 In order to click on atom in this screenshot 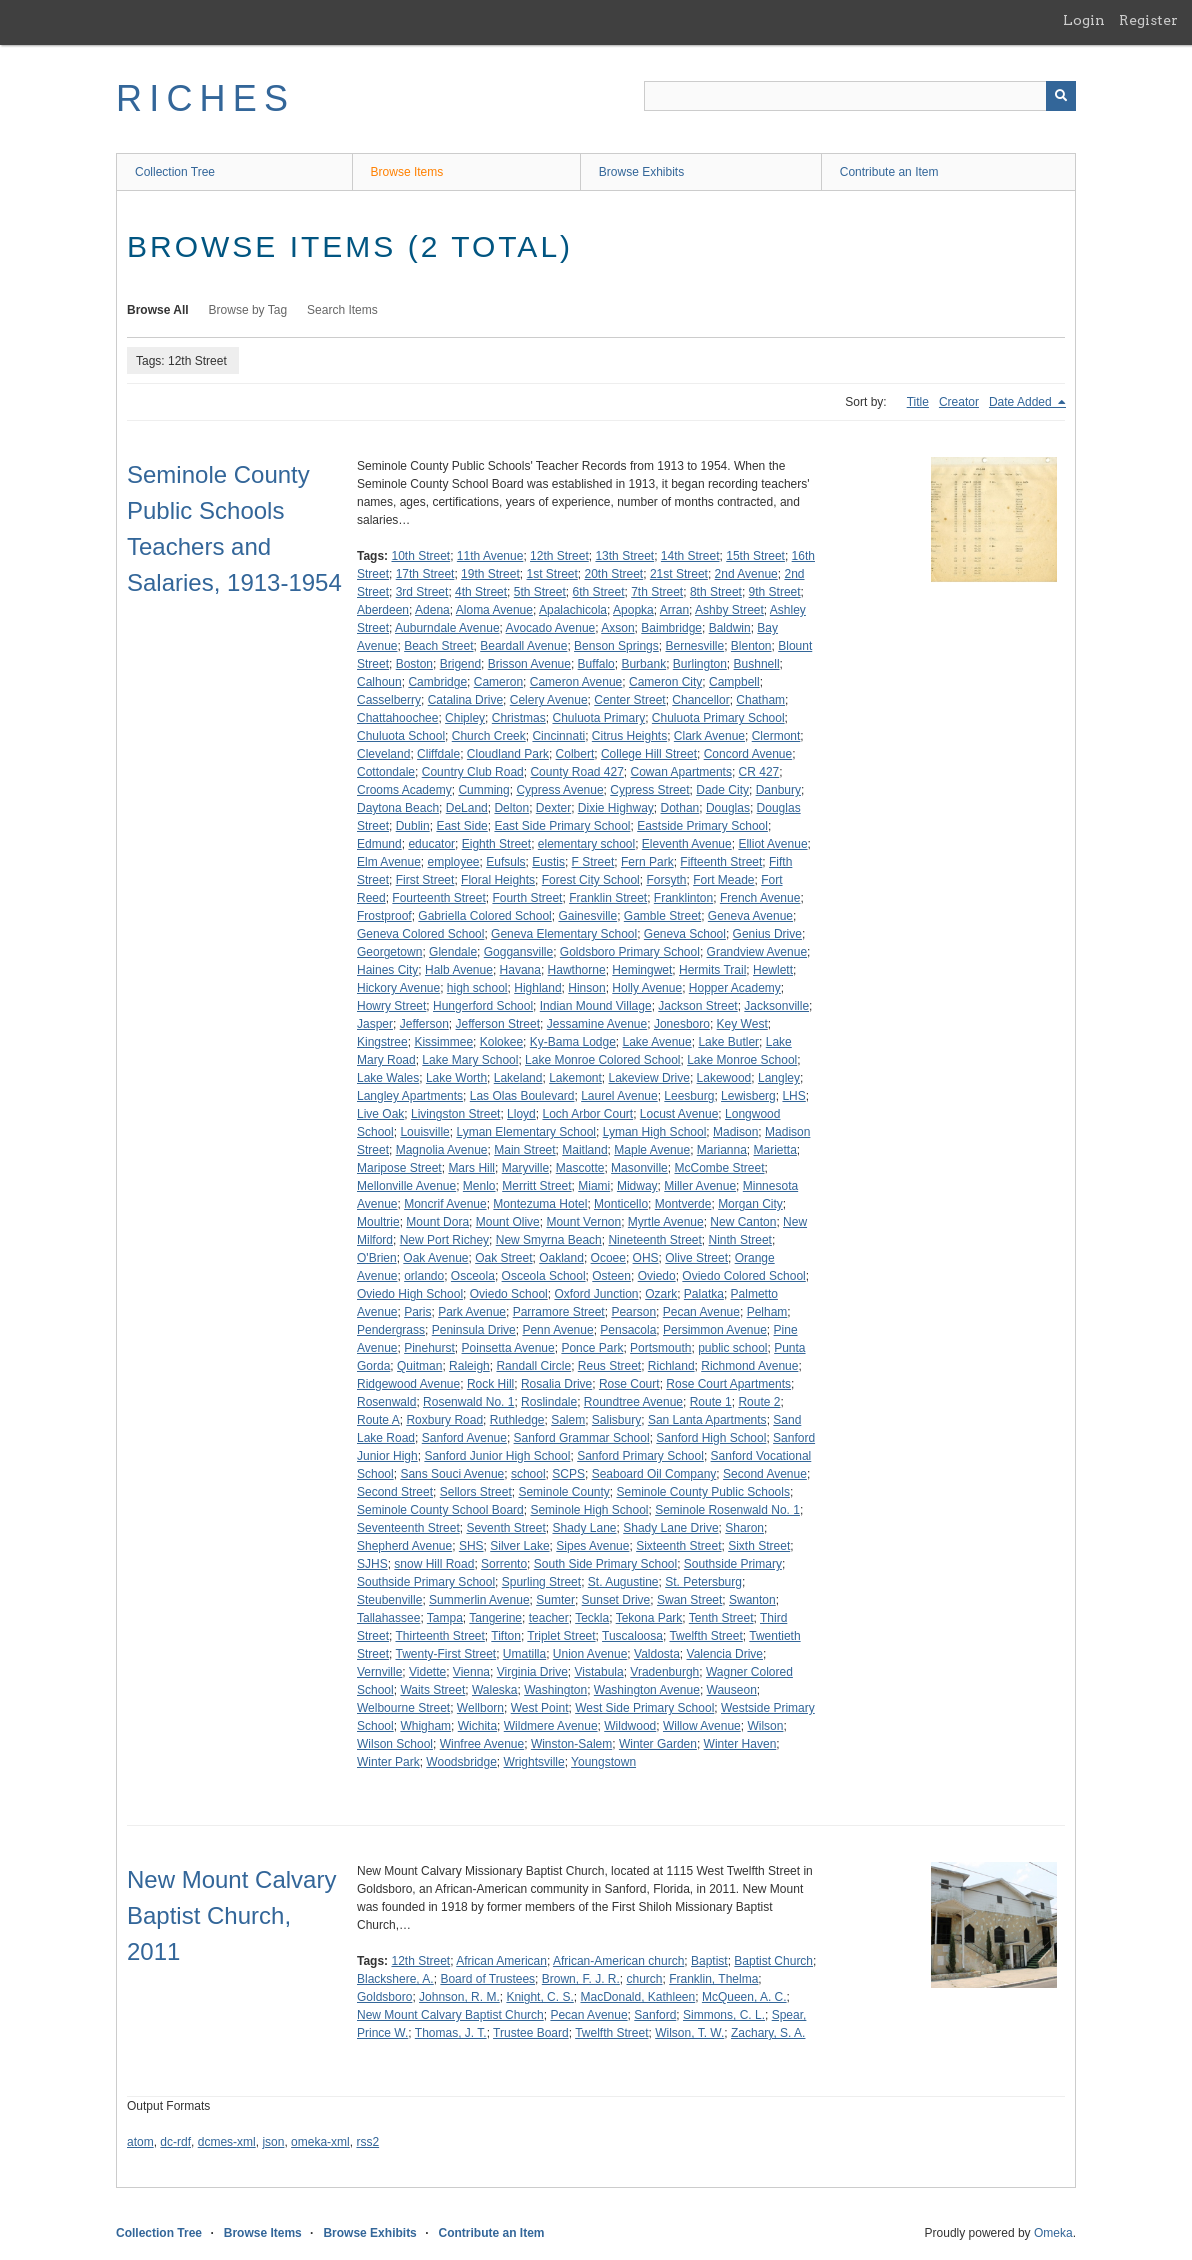, I will do `click(140, 2142)`.